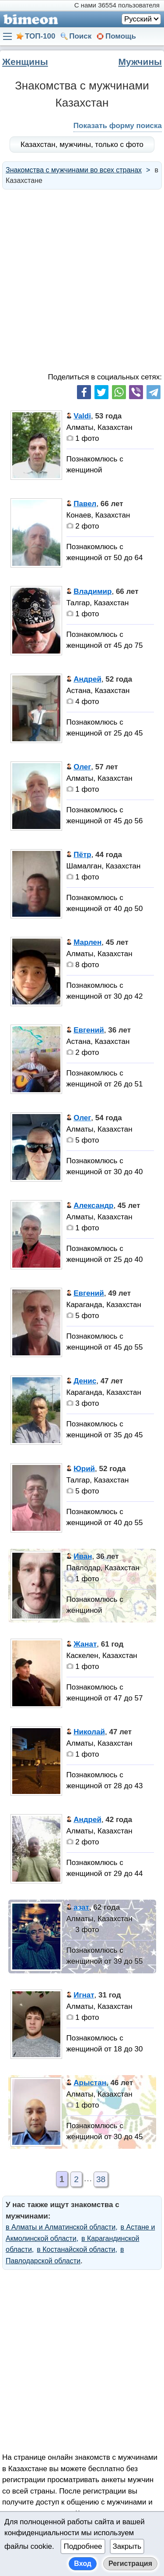  I want to click on Юрий, so click(84, 1469).